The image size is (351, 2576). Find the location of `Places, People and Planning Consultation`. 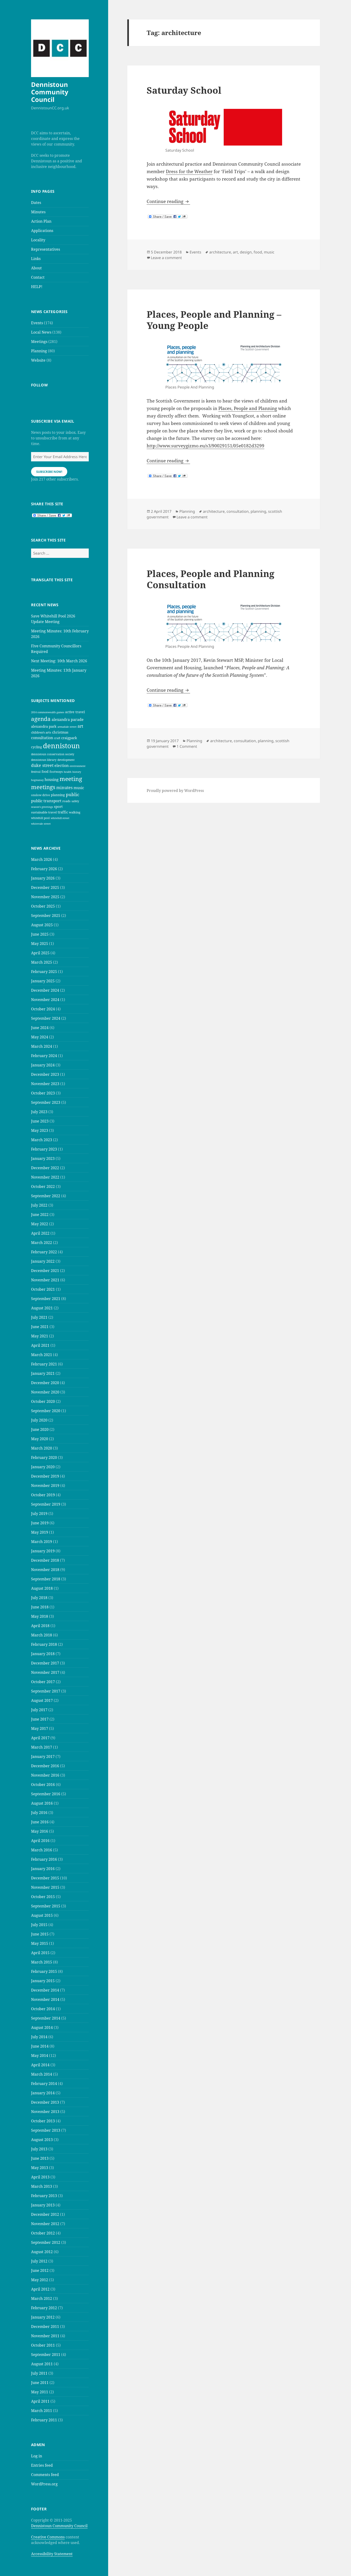

Places, People and Planning Consultation is located at coordinates (210, 579).